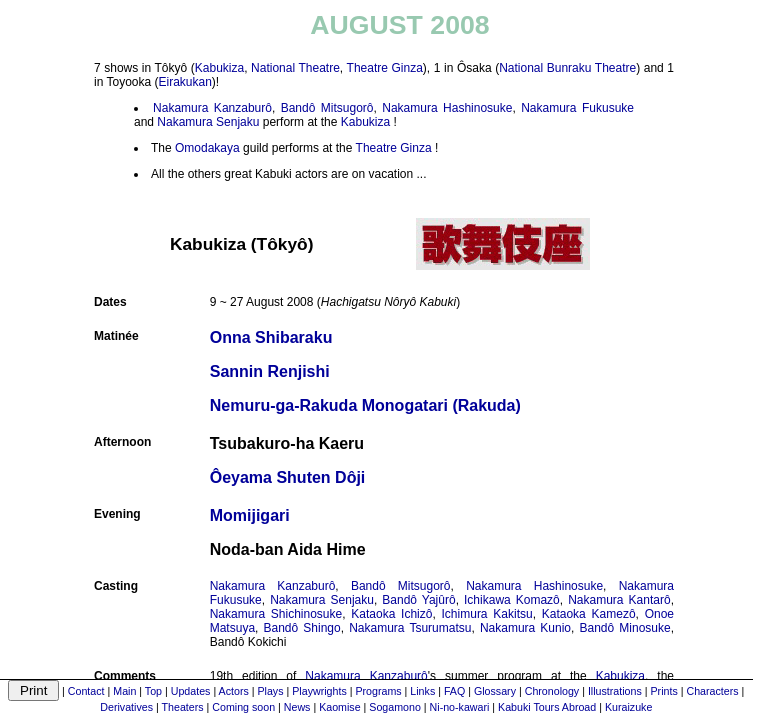  I want to click on Nakamura Senjaku, so click(208, 122).